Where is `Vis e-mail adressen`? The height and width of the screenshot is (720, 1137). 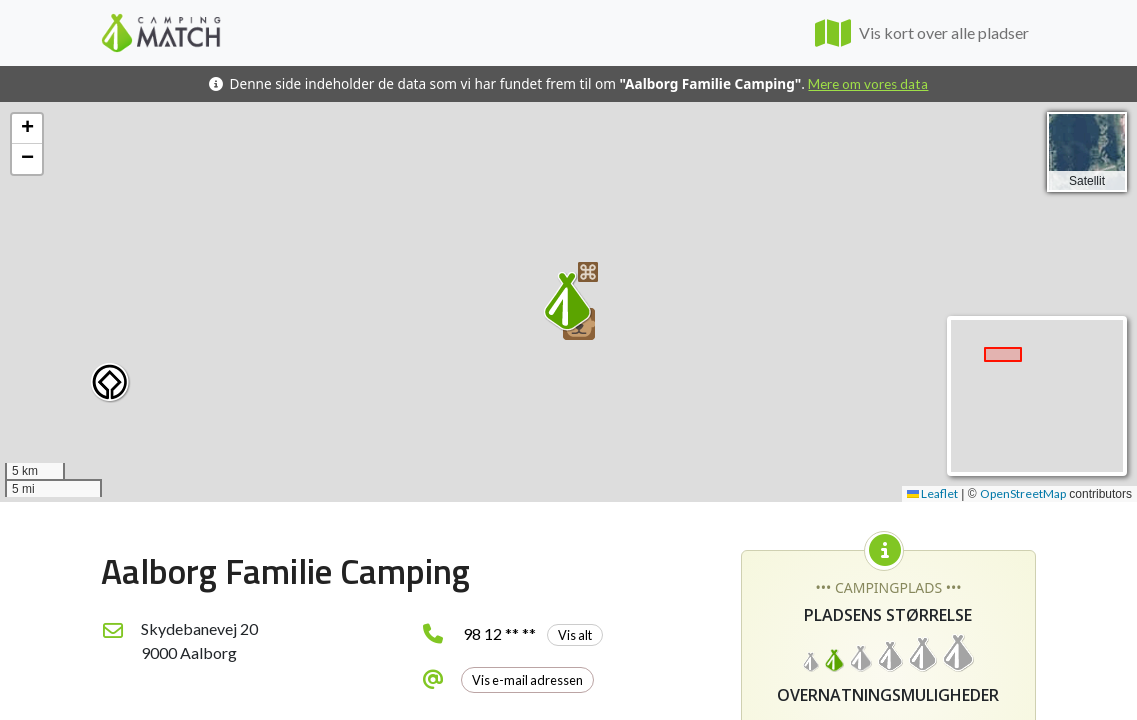
Vis e-mail adressen is located at coordinates (527, 680).